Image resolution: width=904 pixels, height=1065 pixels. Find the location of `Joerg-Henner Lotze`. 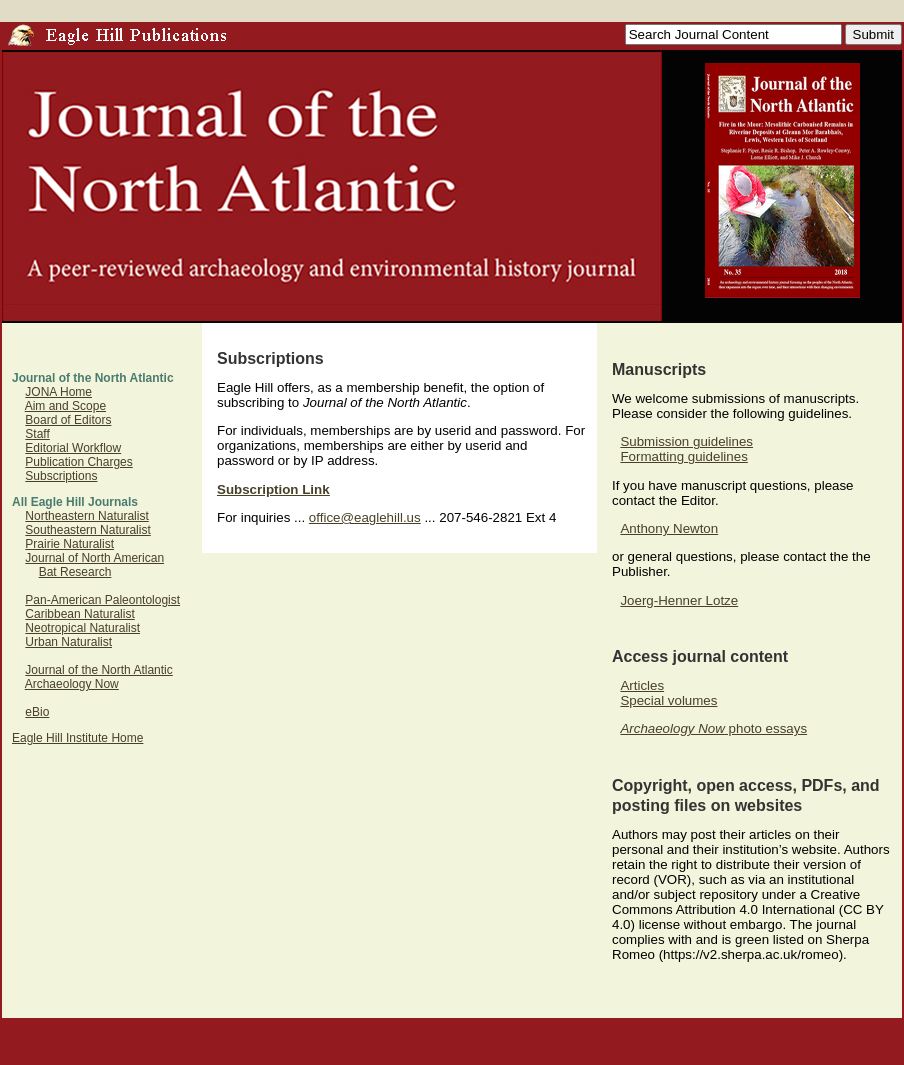

Joerg-Henner Lotze is located at coordinates (679, 600).